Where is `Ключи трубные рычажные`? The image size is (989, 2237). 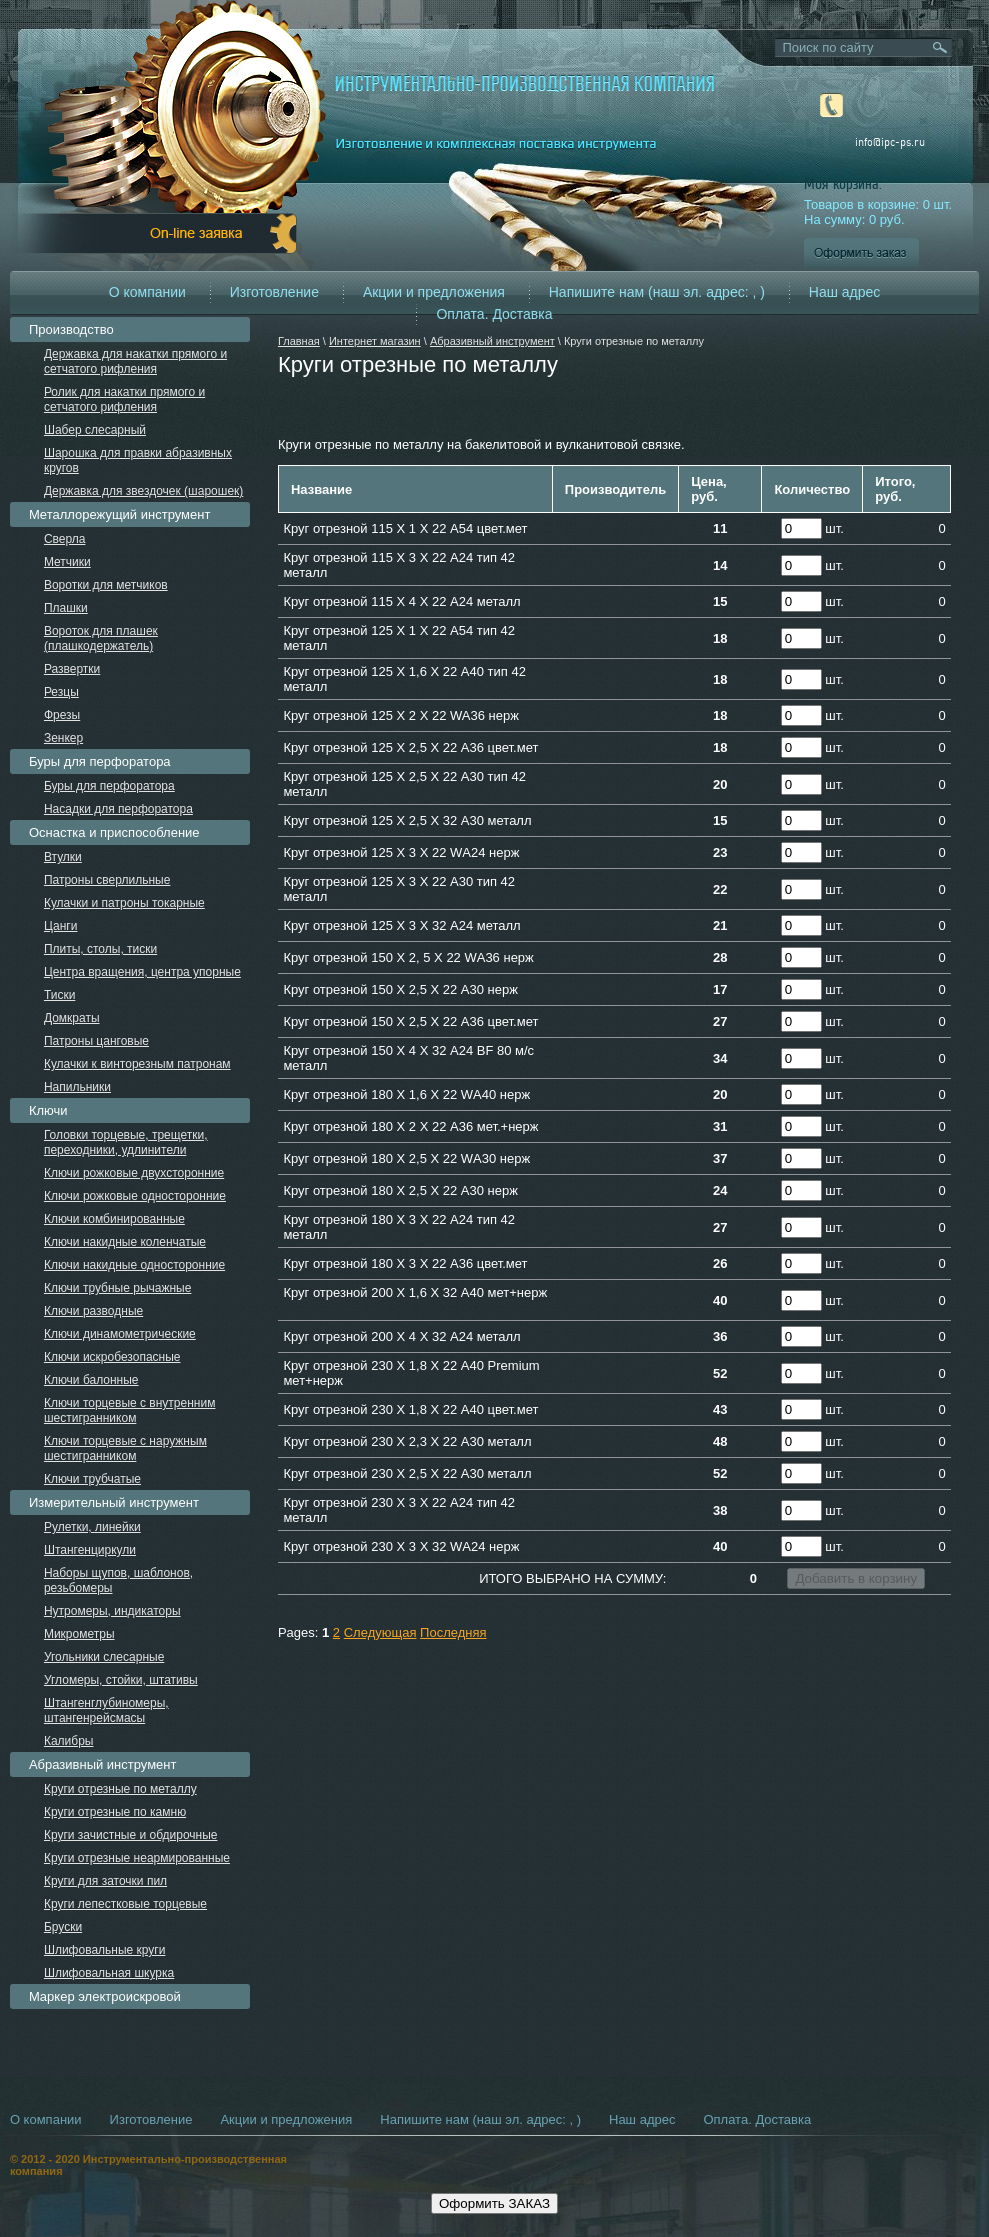 Ключи трубные рычажные is located at coordinates (118, 1288).